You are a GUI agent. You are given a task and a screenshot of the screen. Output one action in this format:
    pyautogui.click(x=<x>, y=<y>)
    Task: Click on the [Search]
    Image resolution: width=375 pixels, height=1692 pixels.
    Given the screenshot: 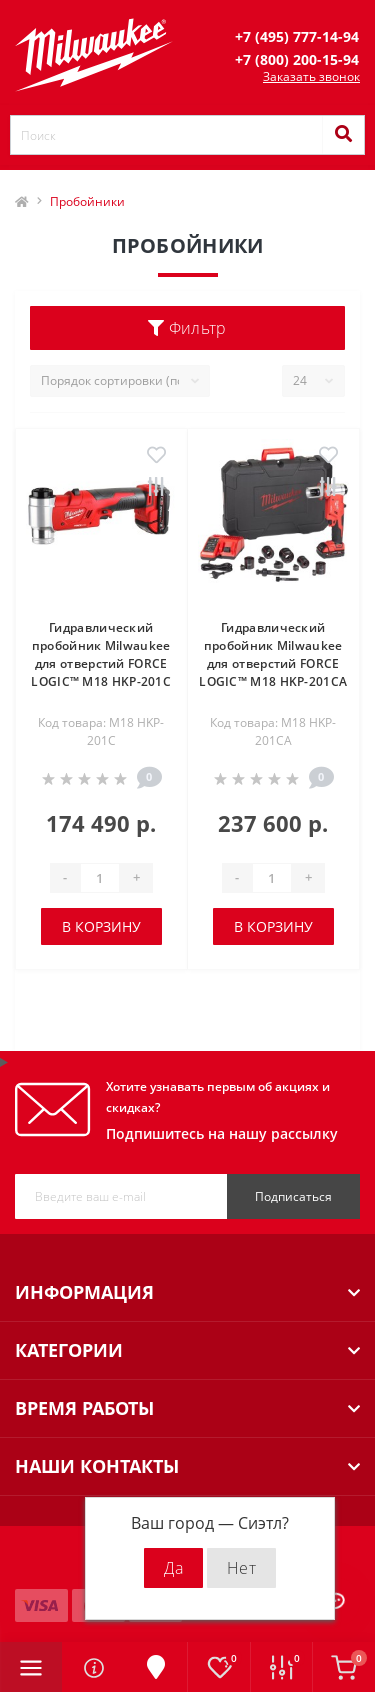 What is the action you would take?
    pyautogui.click(x=343, y=135)
    